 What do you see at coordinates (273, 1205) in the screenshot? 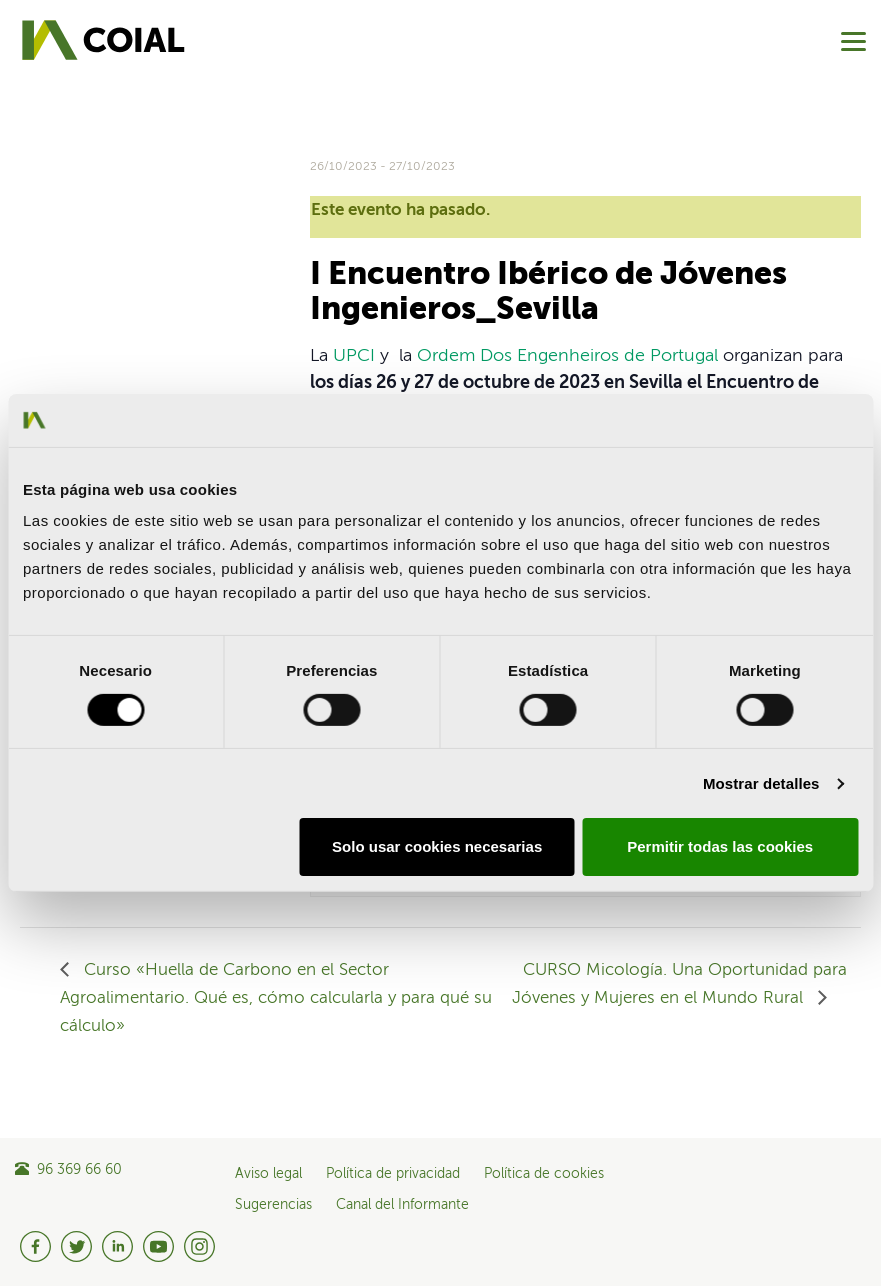
I see `Sugerencias` at bounding box center [273, 1205].